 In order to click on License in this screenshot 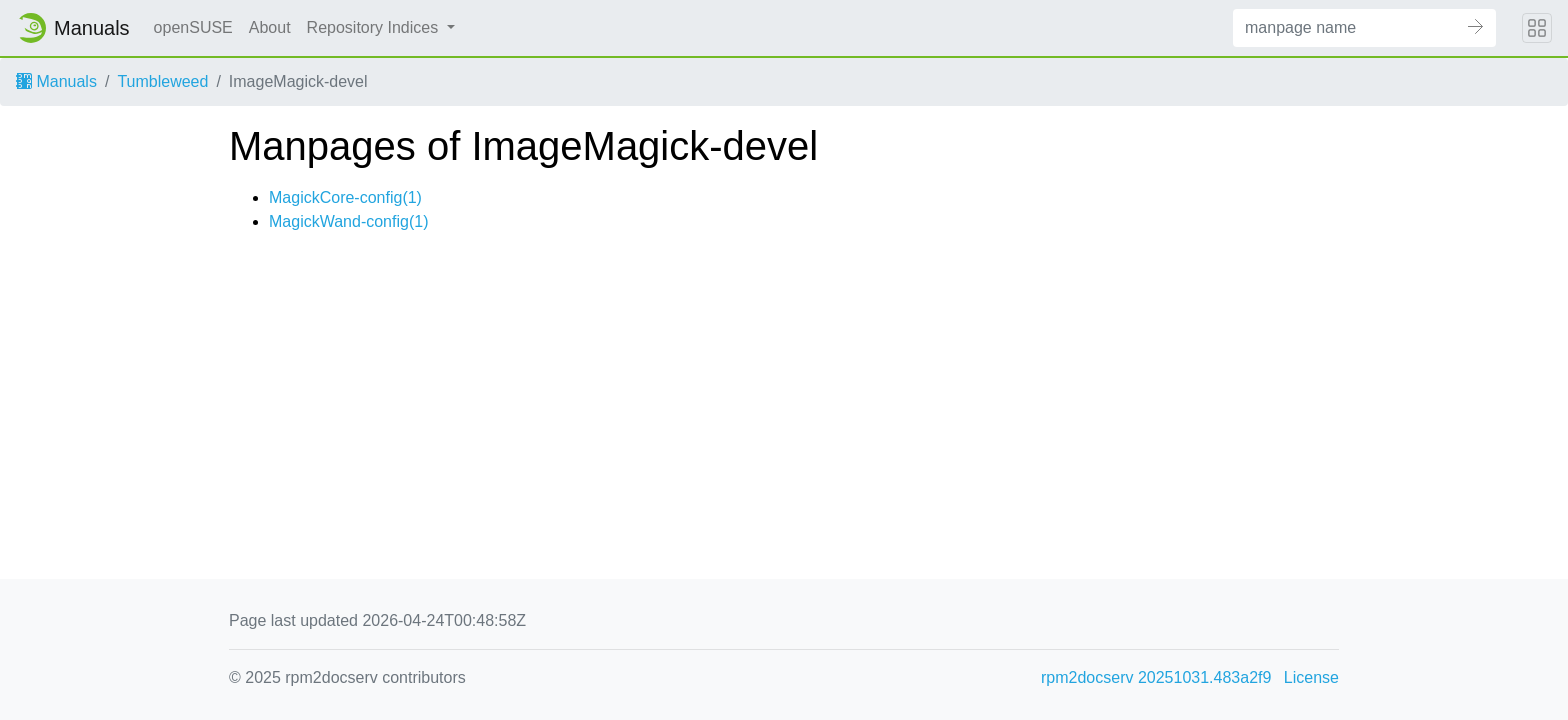, I will do `click(1311, 677)`.